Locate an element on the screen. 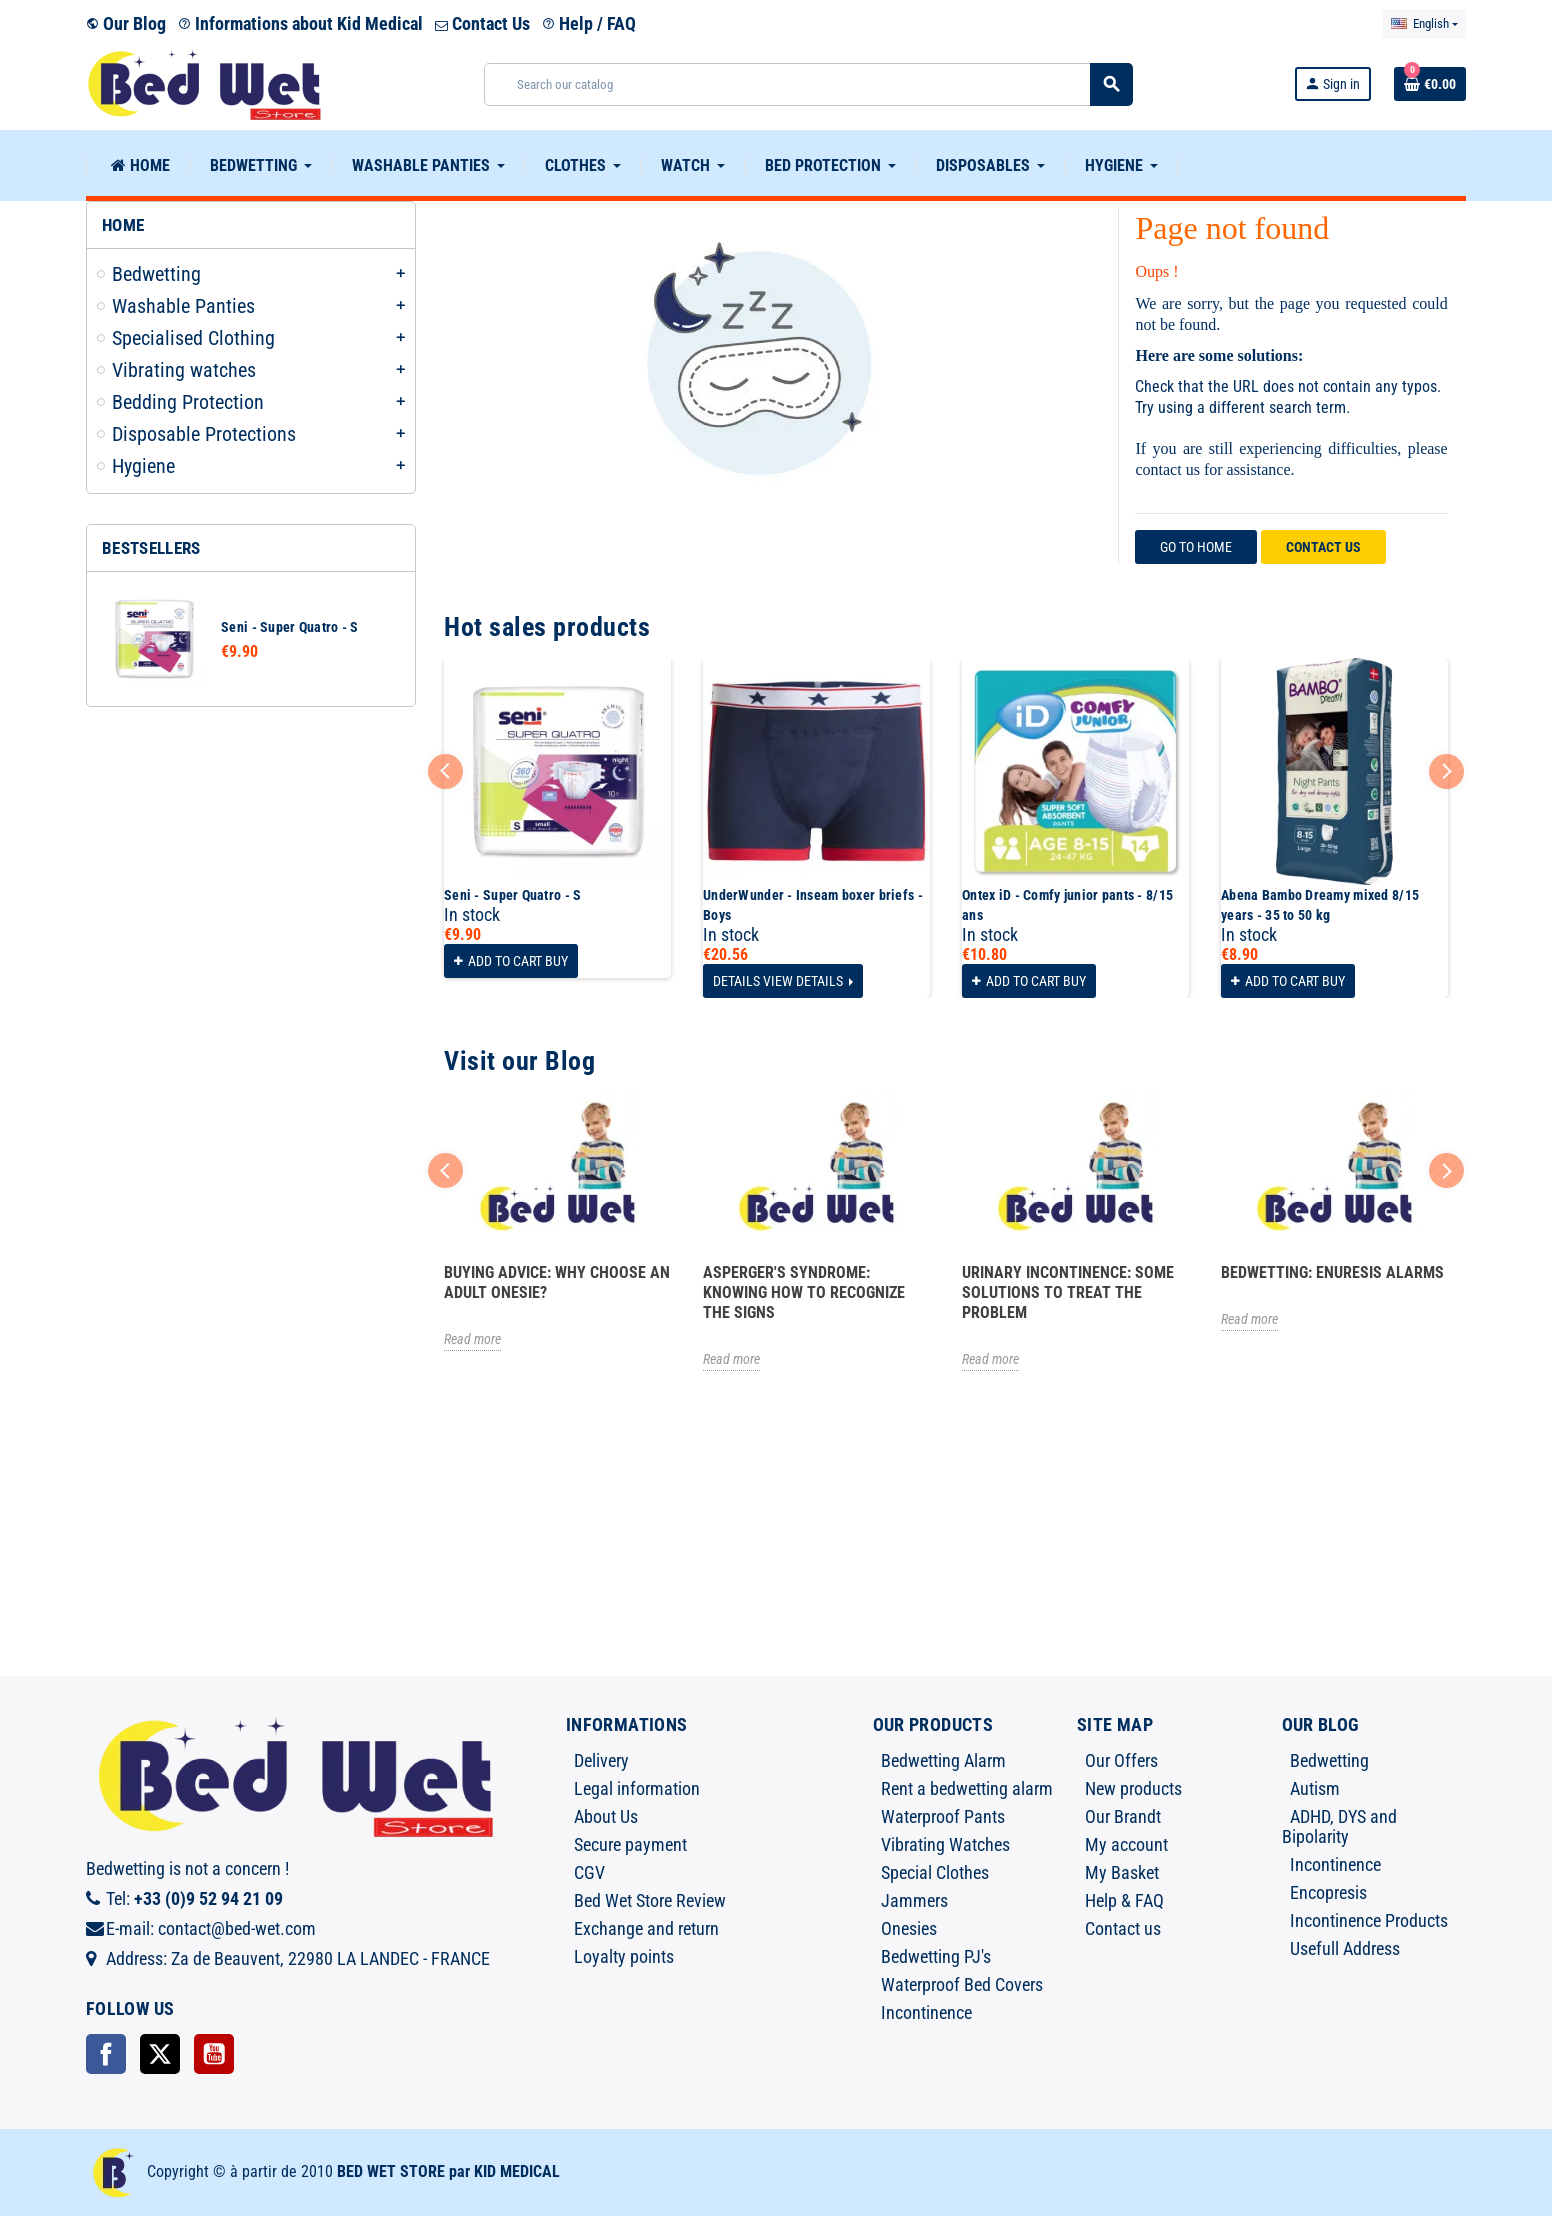  YouTube is located at coordinates (214, 2054).